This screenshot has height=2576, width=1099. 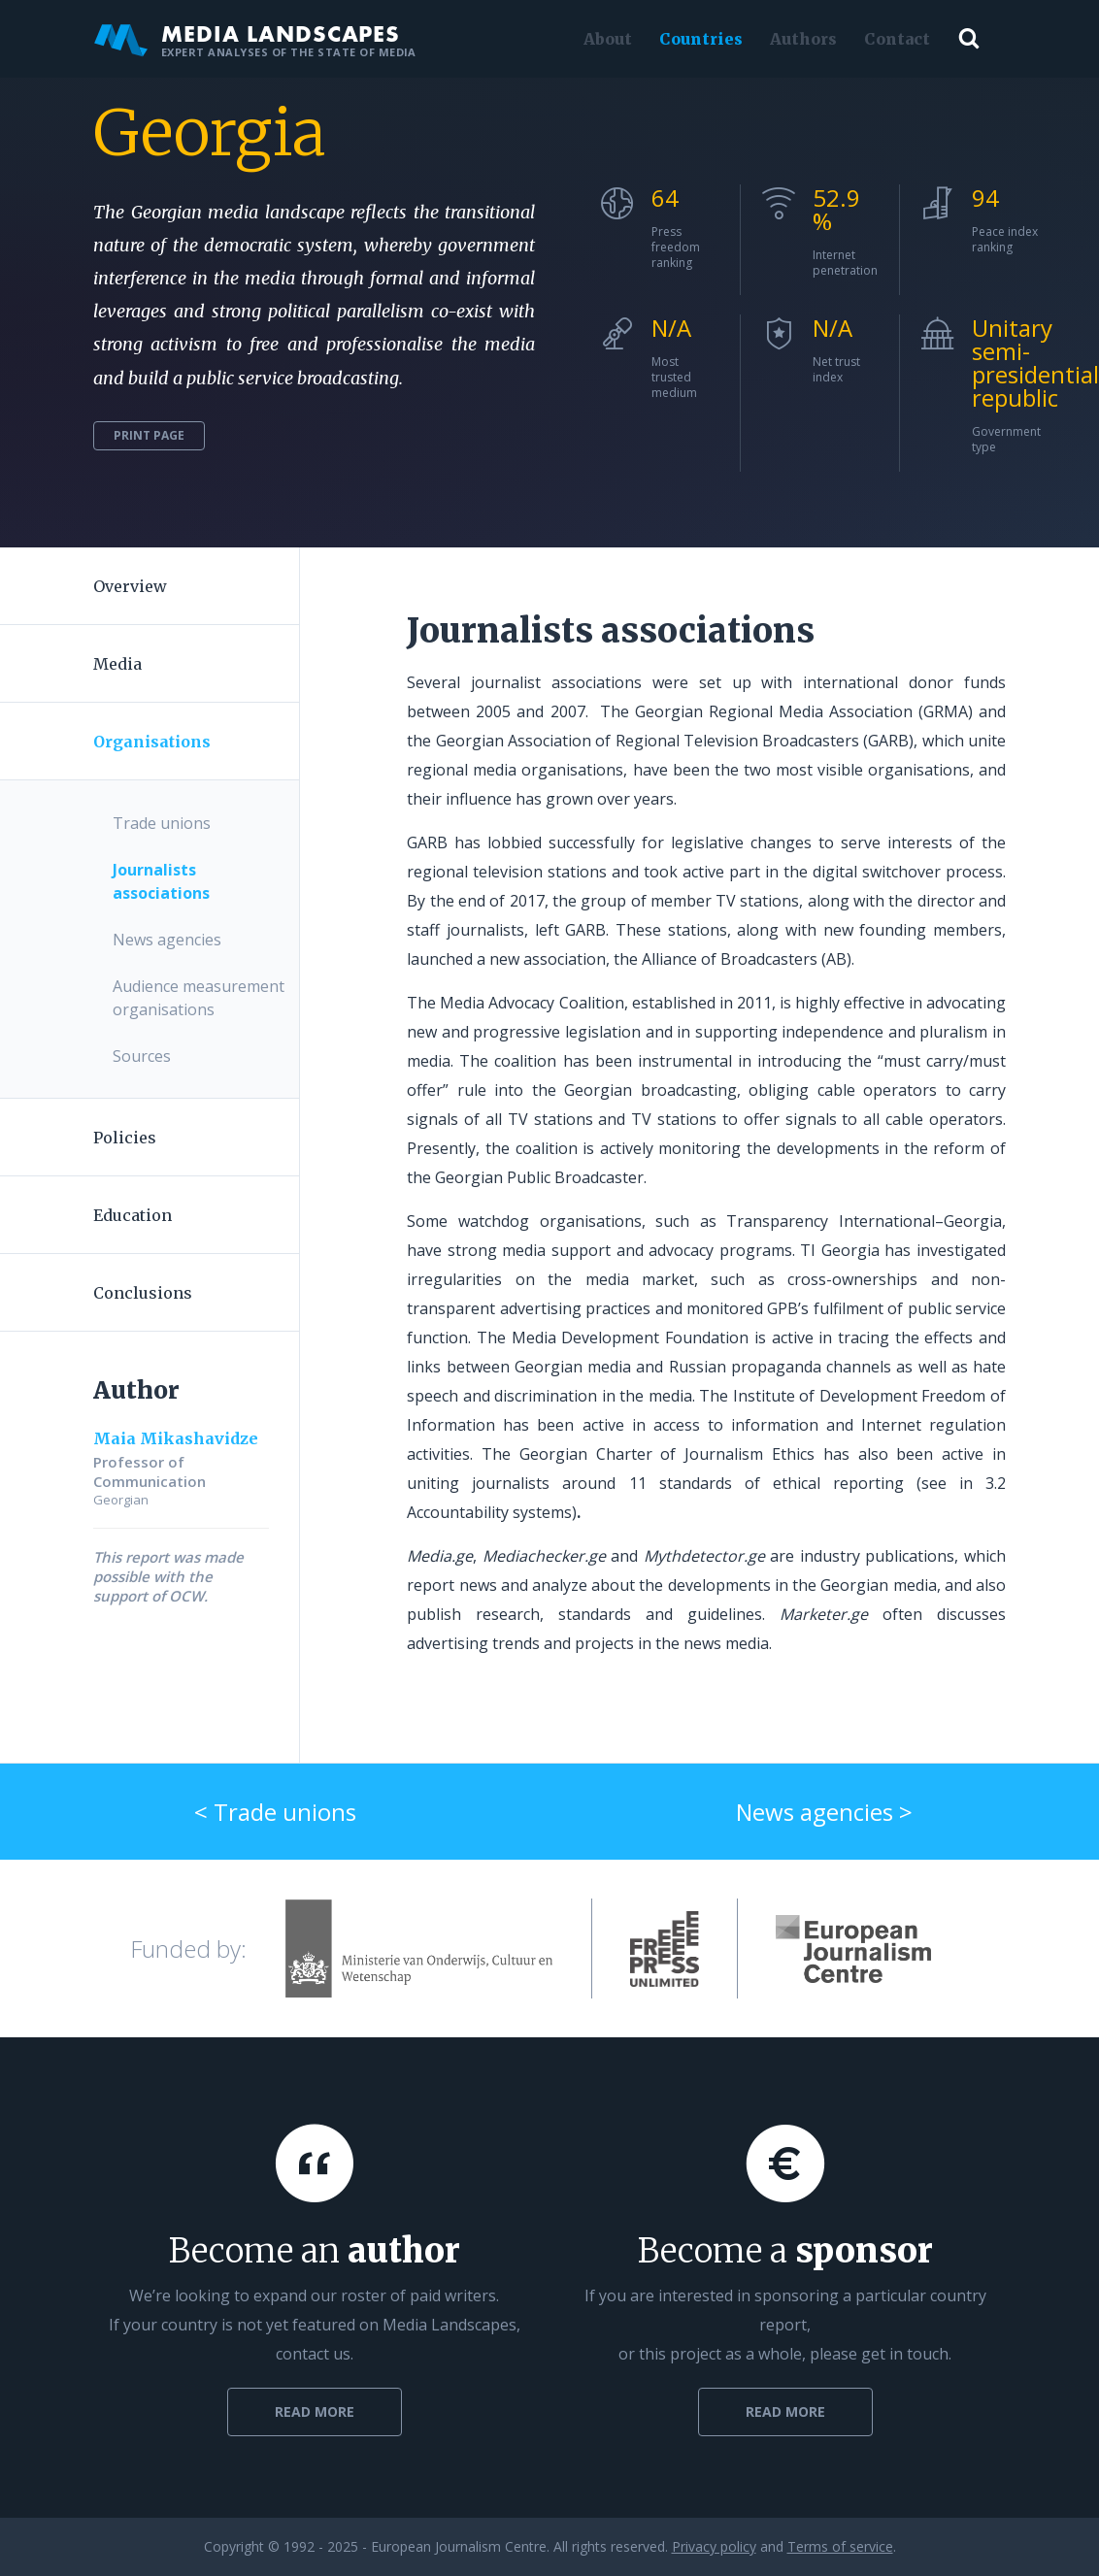 What do you see at coordinates (152, 741) in the screenshot?
I see `Organisations` at bounding box center [152, 741].